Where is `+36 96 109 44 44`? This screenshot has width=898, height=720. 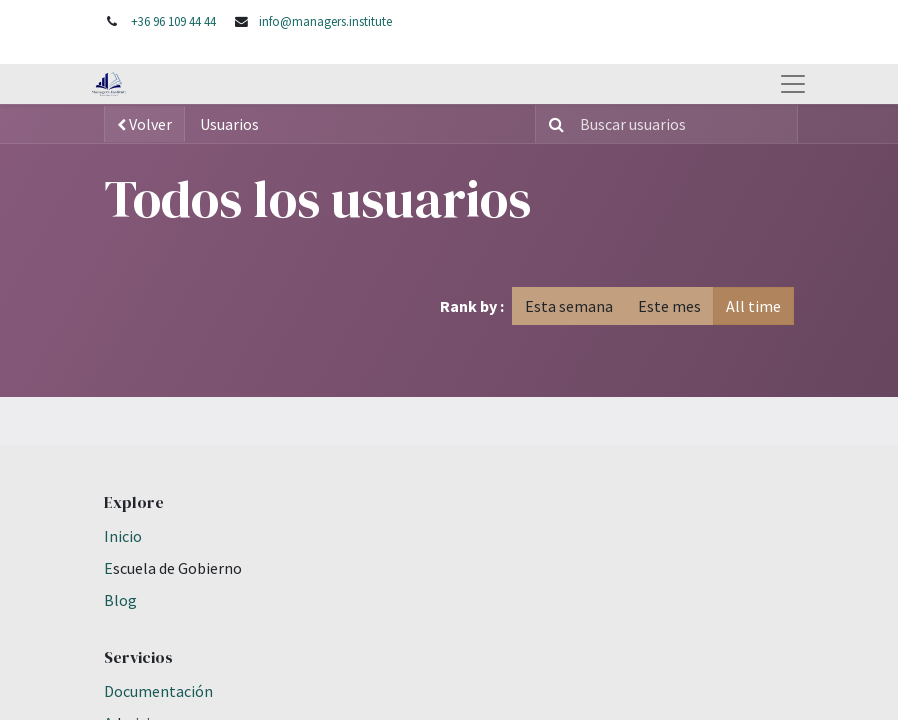
+36 96 109 44 44 is located at coordinates (173, 21).